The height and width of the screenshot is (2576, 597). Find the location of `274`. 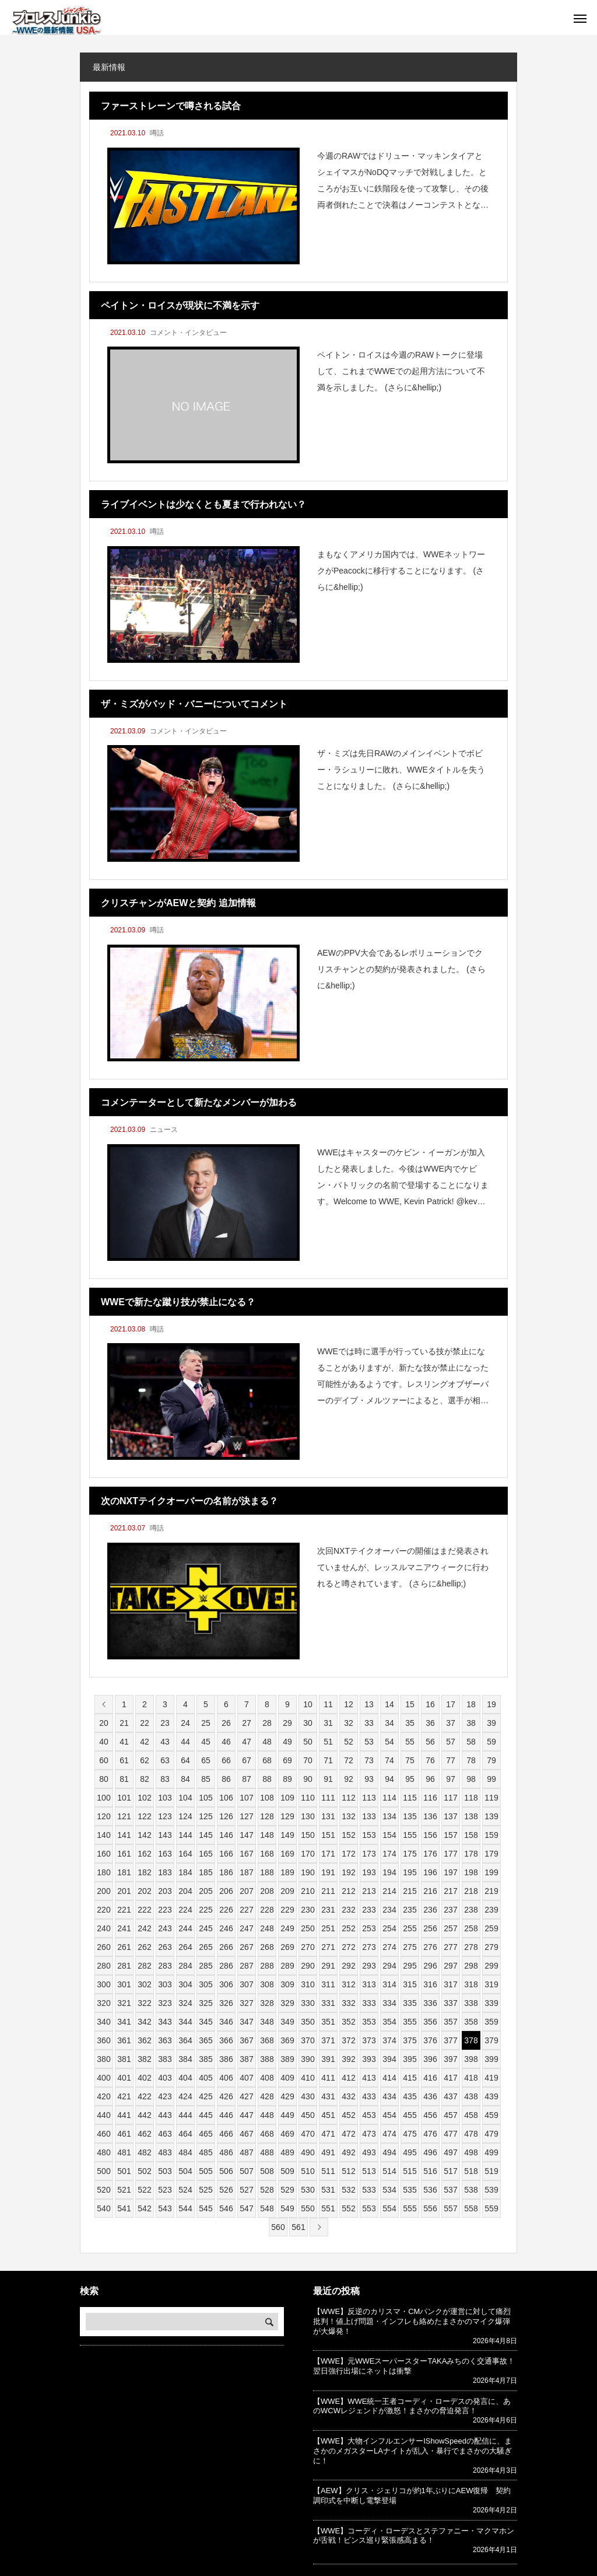

274 is located at coordinates (389, 1947).